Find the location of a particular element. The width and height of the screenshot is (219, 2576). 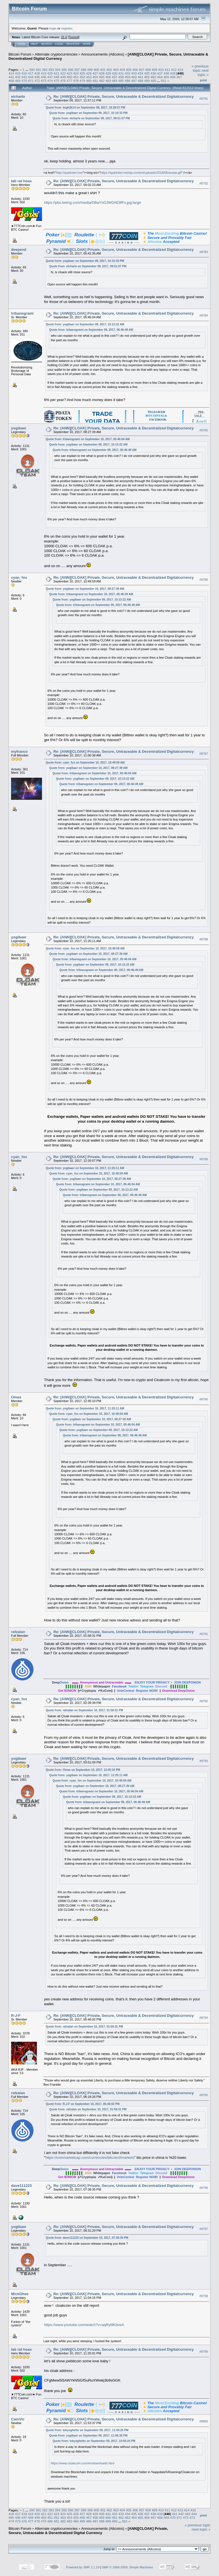

447 is located at coordinates (50, 77).